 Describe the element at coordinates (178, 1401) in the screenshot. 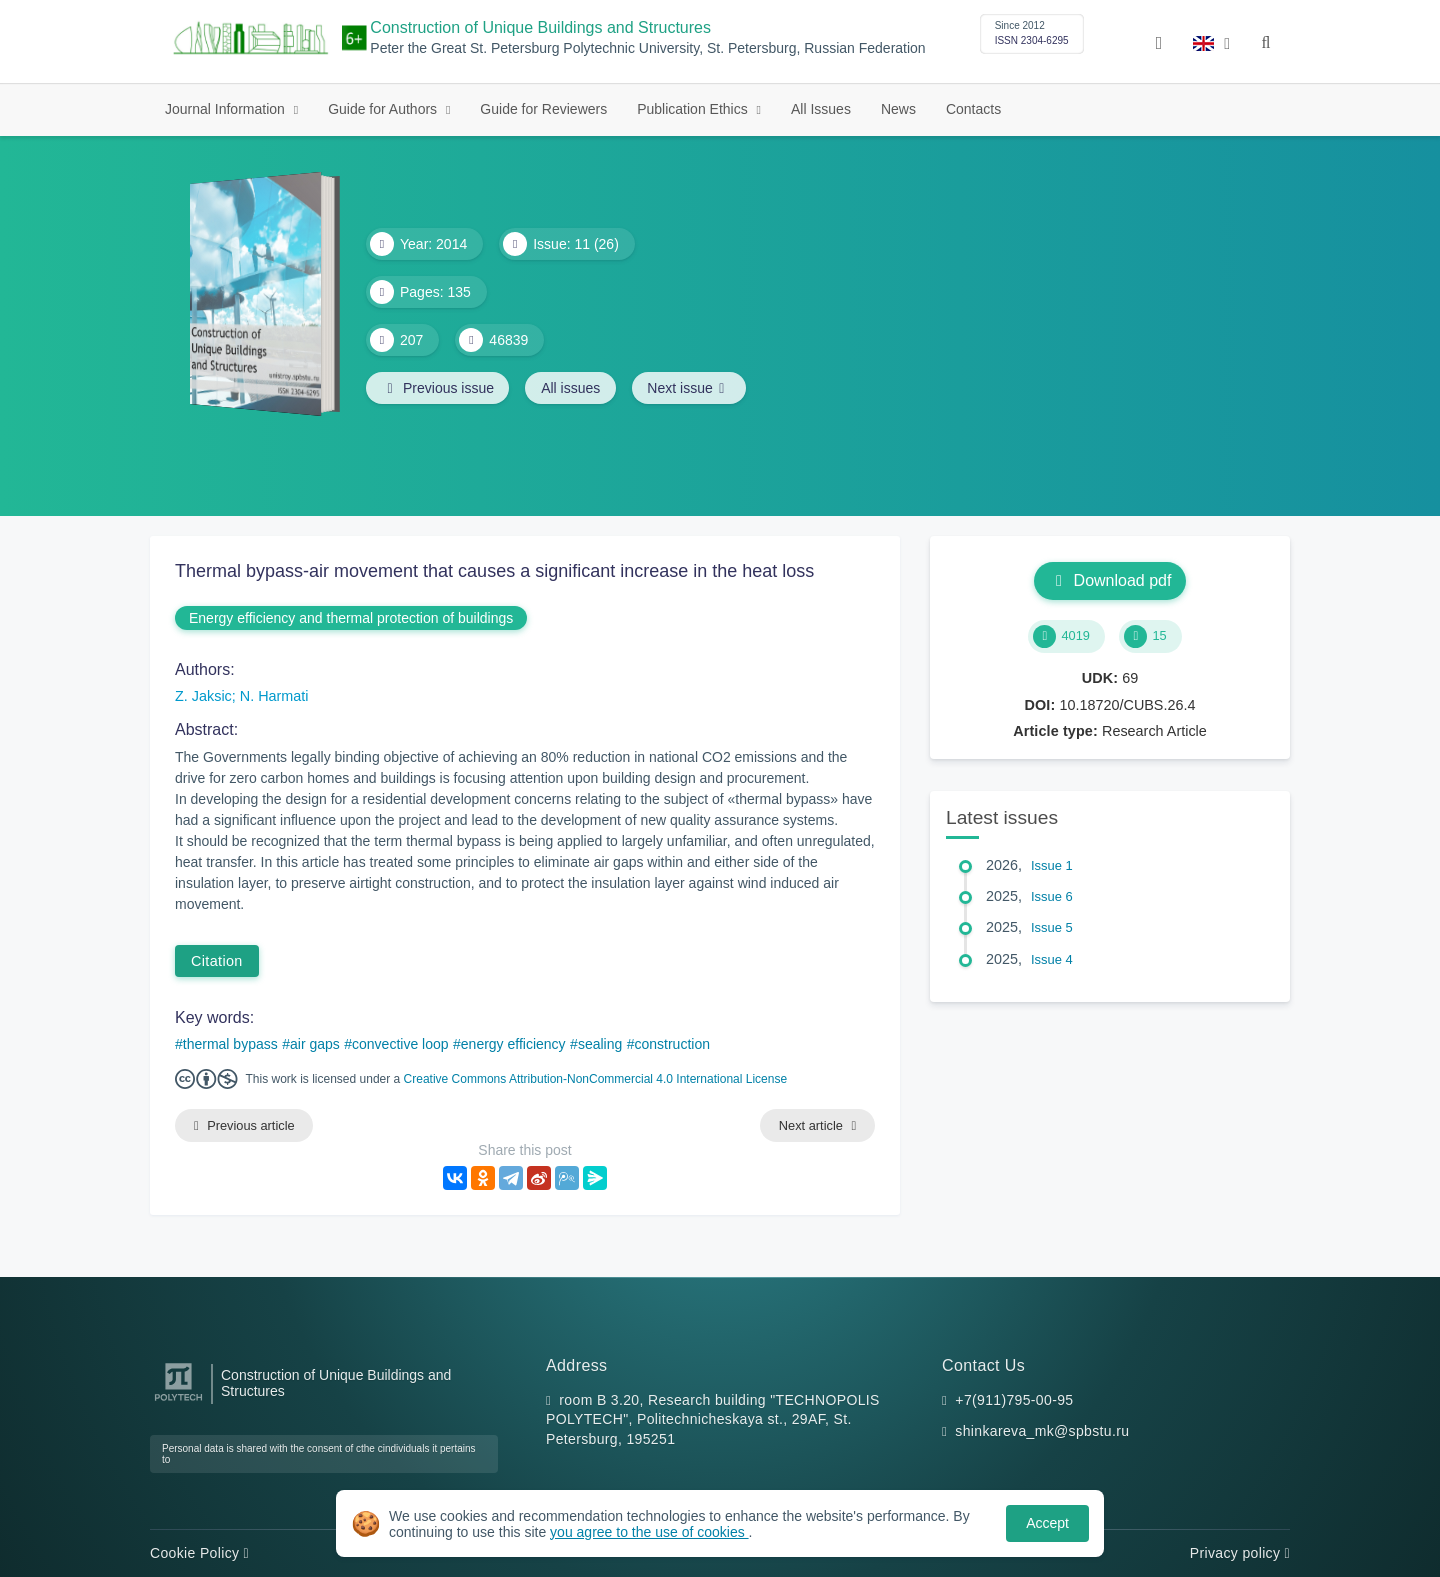

I see `[Peter the Great St.Petersburg Polytechnic University]` at that location.